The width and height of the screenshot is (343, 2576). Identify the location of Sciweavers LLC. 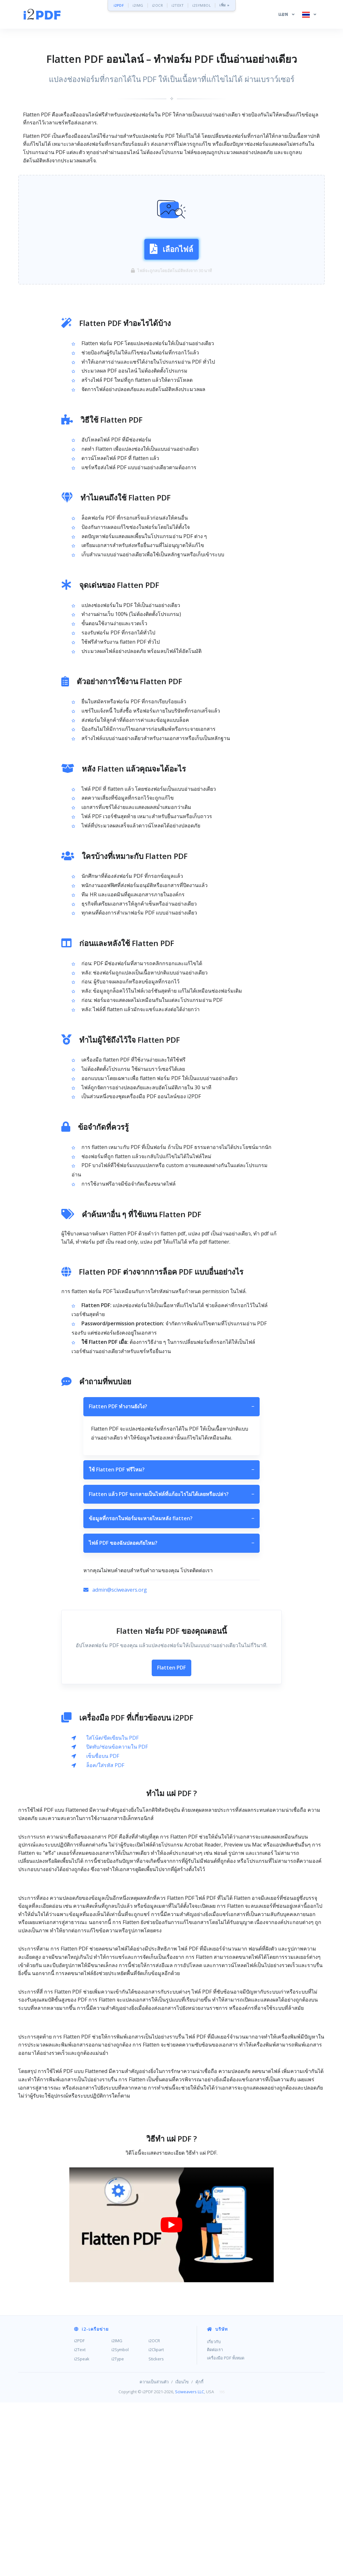
(189, 2485).